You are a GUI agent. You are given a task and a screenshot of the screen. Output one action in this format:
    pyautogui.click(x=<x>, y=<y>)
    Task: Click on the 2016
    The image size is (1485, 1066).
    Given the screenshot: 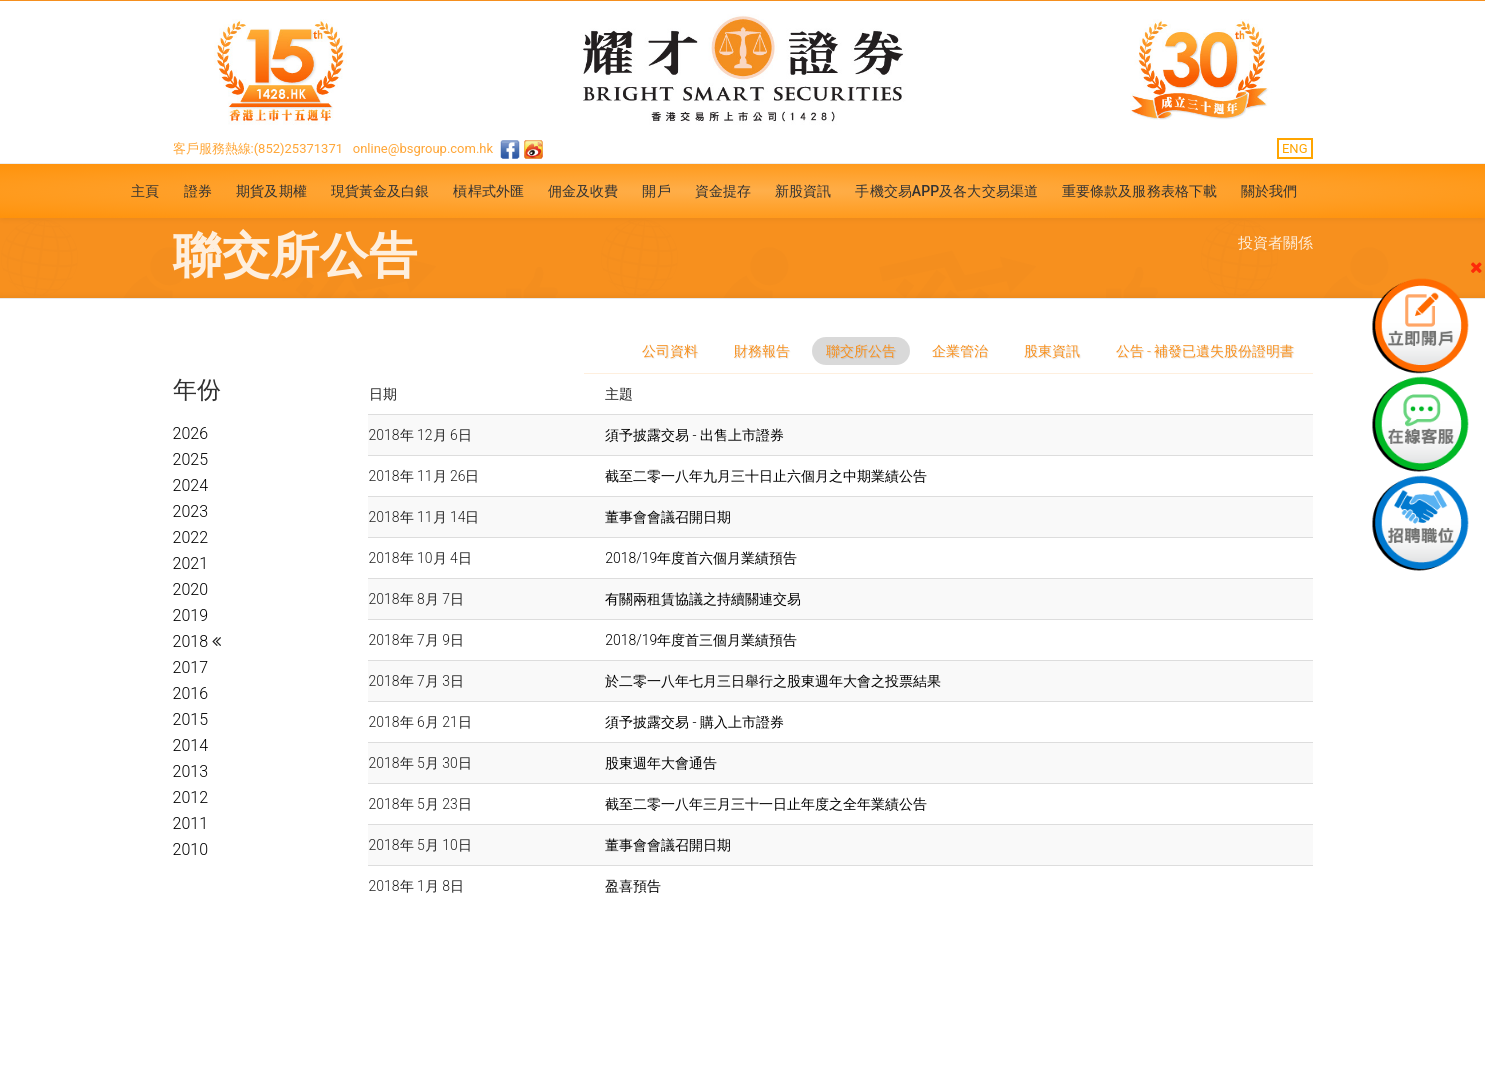 What is the action you would take?
    pyautogui.click(x=191, y=693)
    